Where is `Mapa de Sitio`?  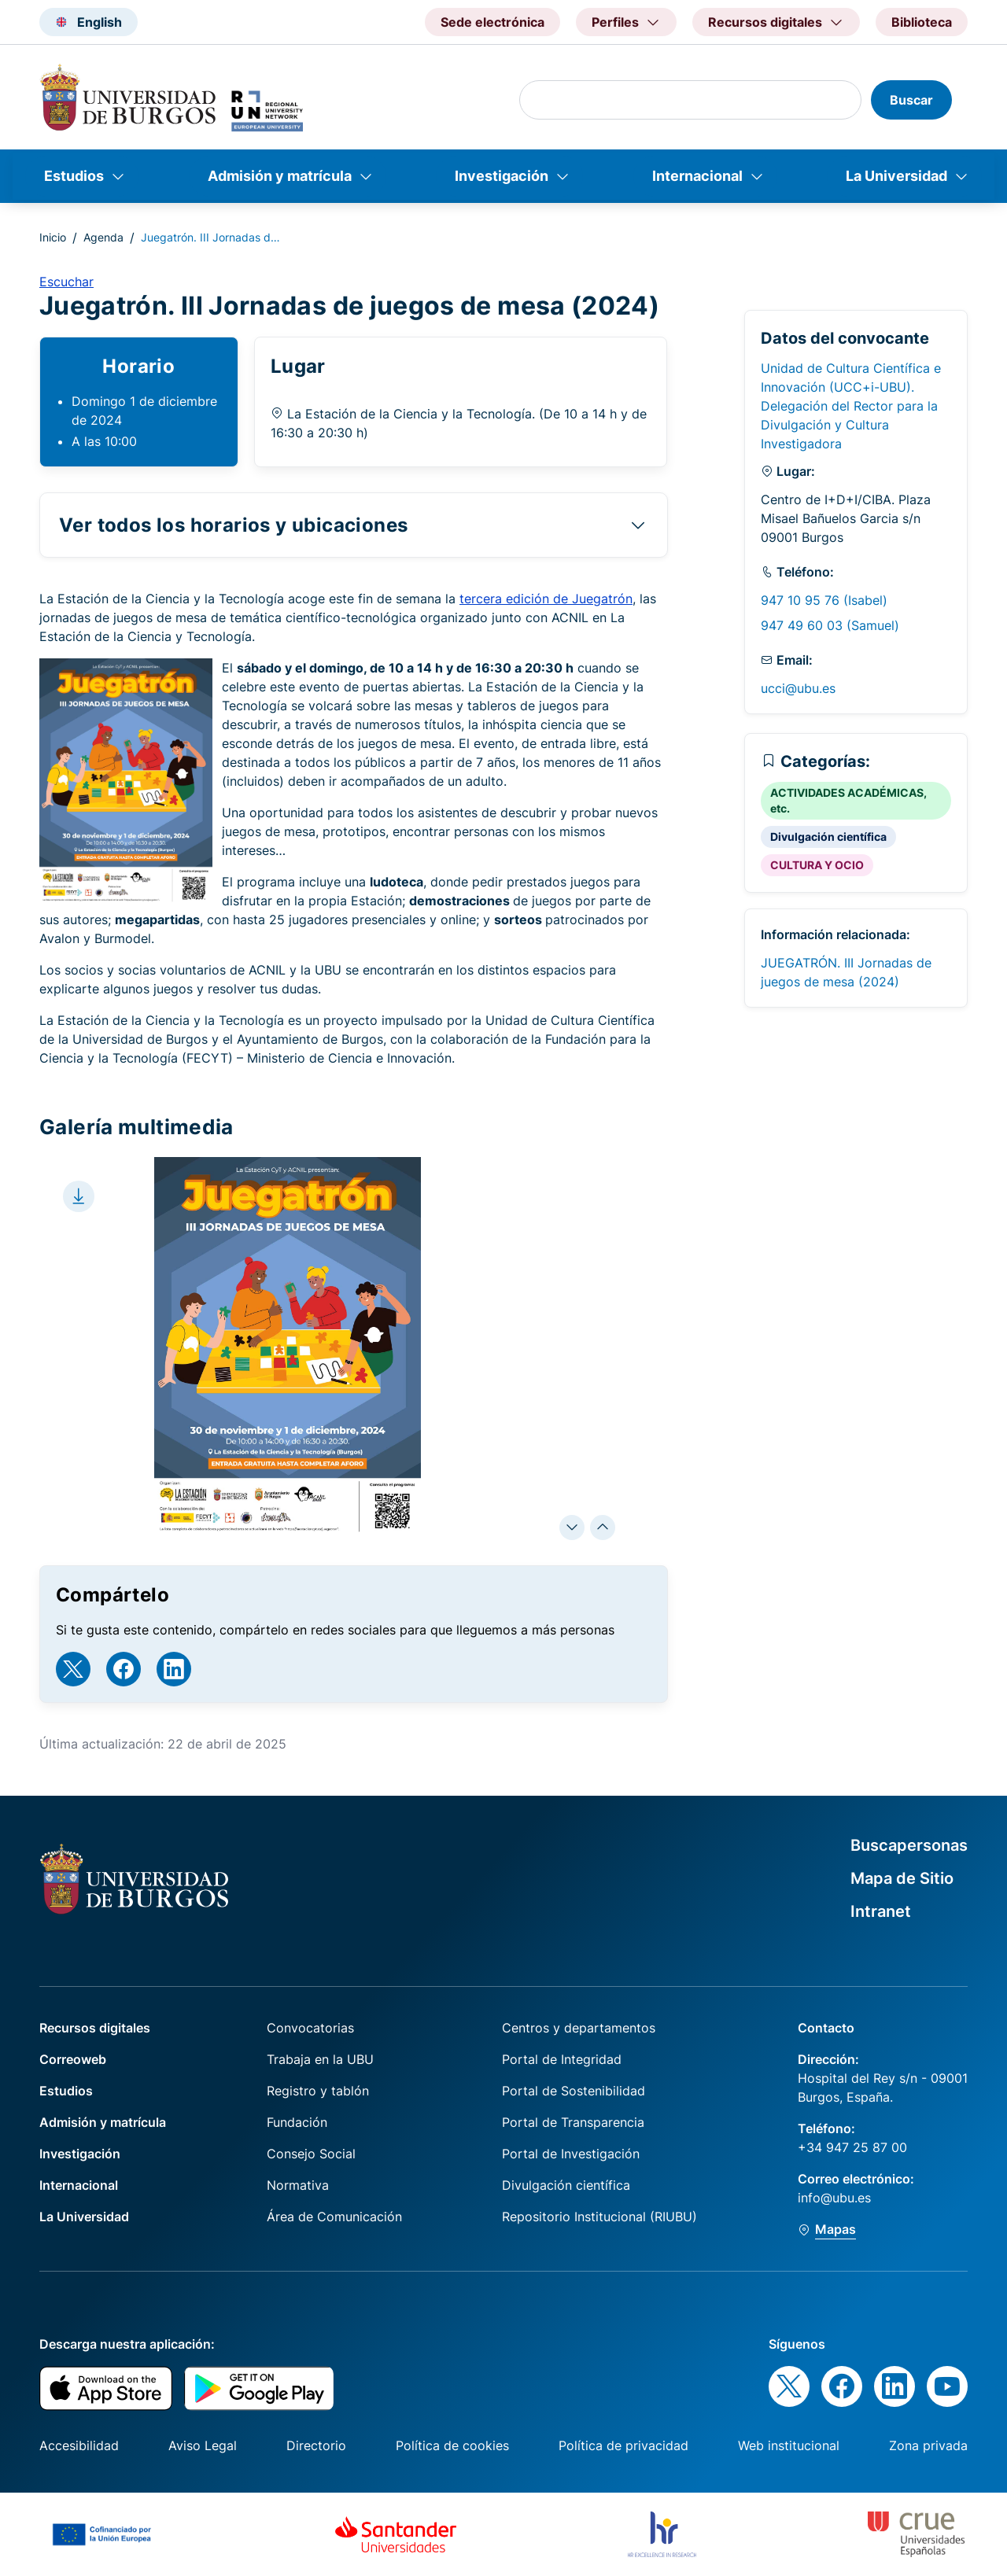
Mapa de Sitio is located at coordinates (902, 1878).